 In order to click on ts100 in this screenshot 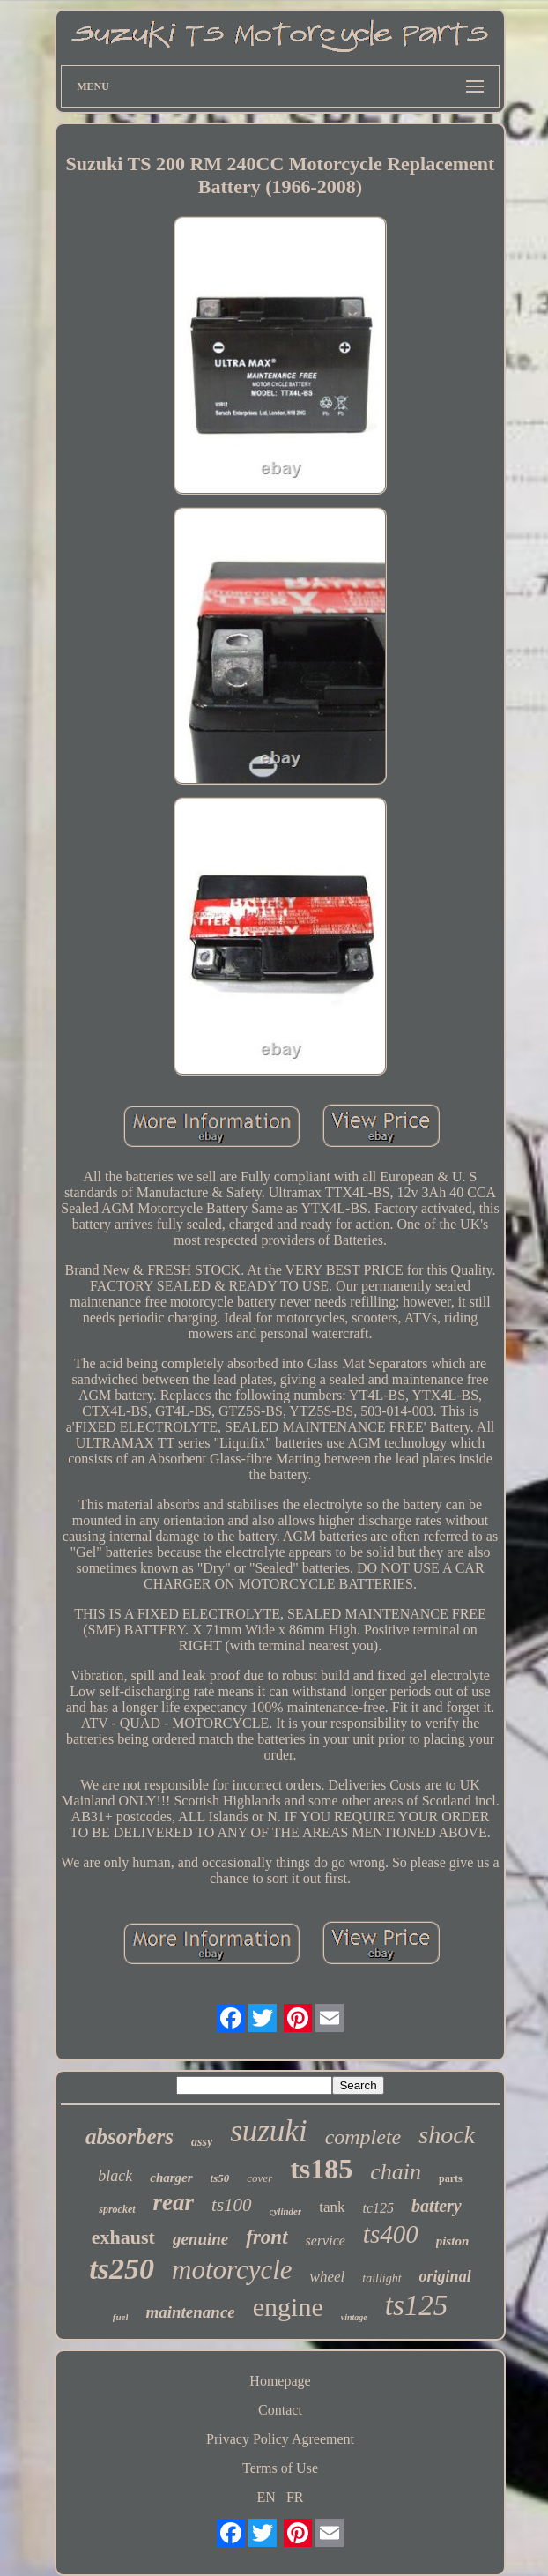, I will do `click(231, 2204)`.